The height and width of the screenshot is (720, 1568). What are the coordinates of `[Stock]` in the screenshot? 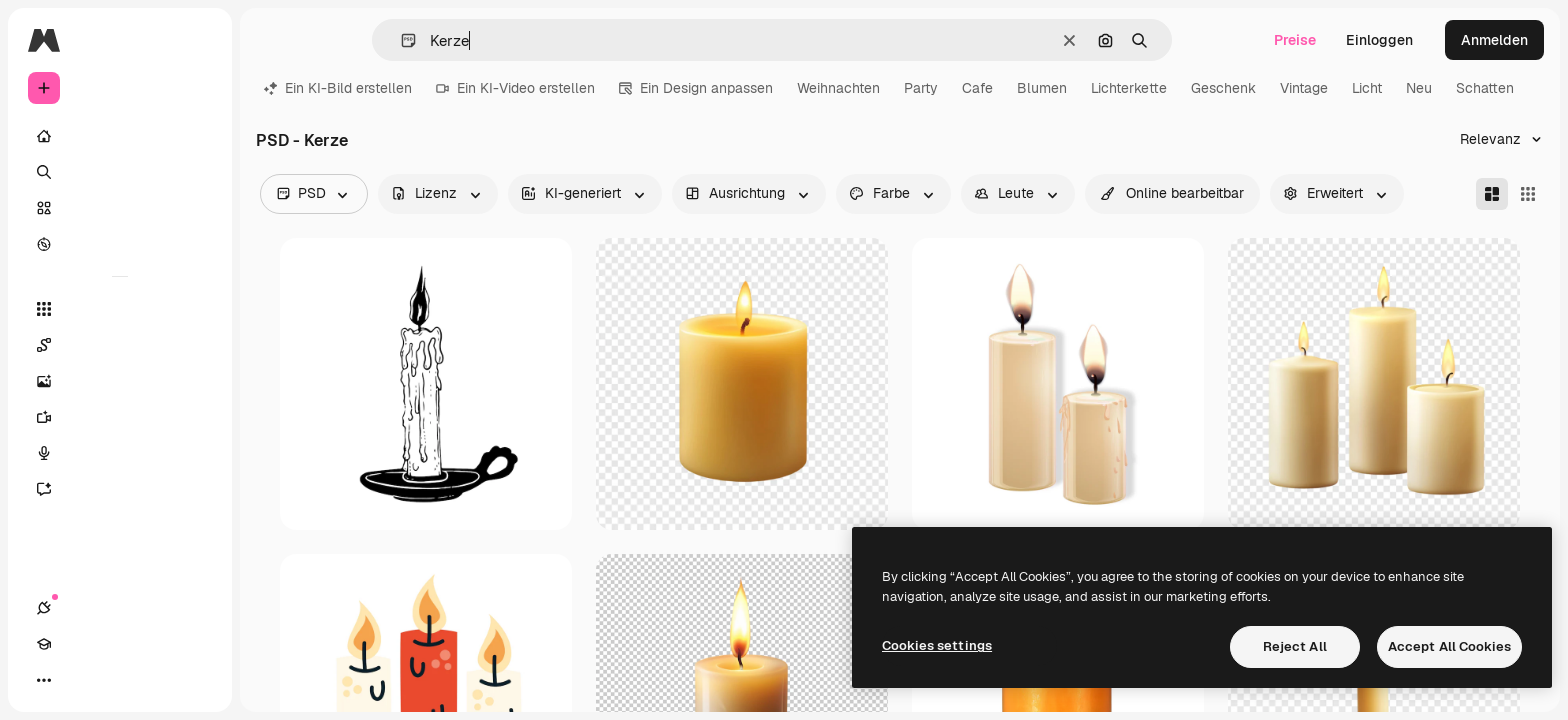 It's located at (120, 208).